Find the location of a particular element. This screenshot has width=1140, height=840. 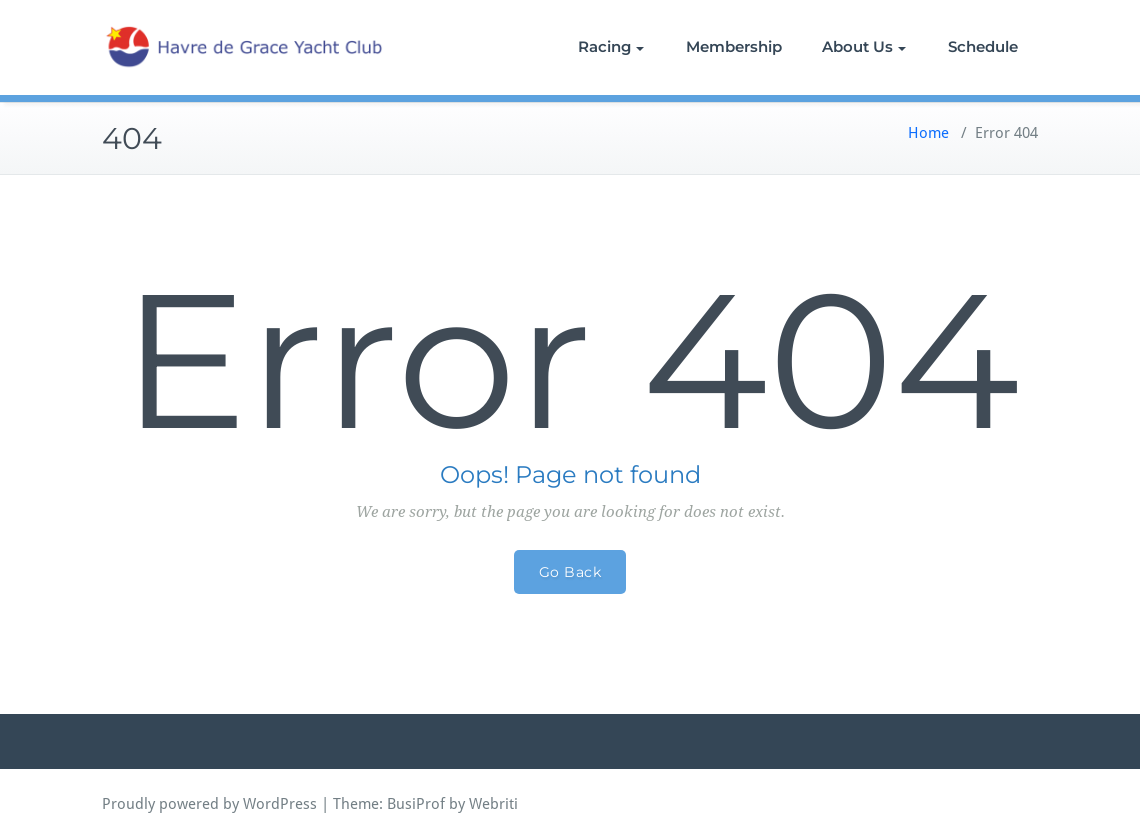

Go Back is located at coordinates (570, 572).